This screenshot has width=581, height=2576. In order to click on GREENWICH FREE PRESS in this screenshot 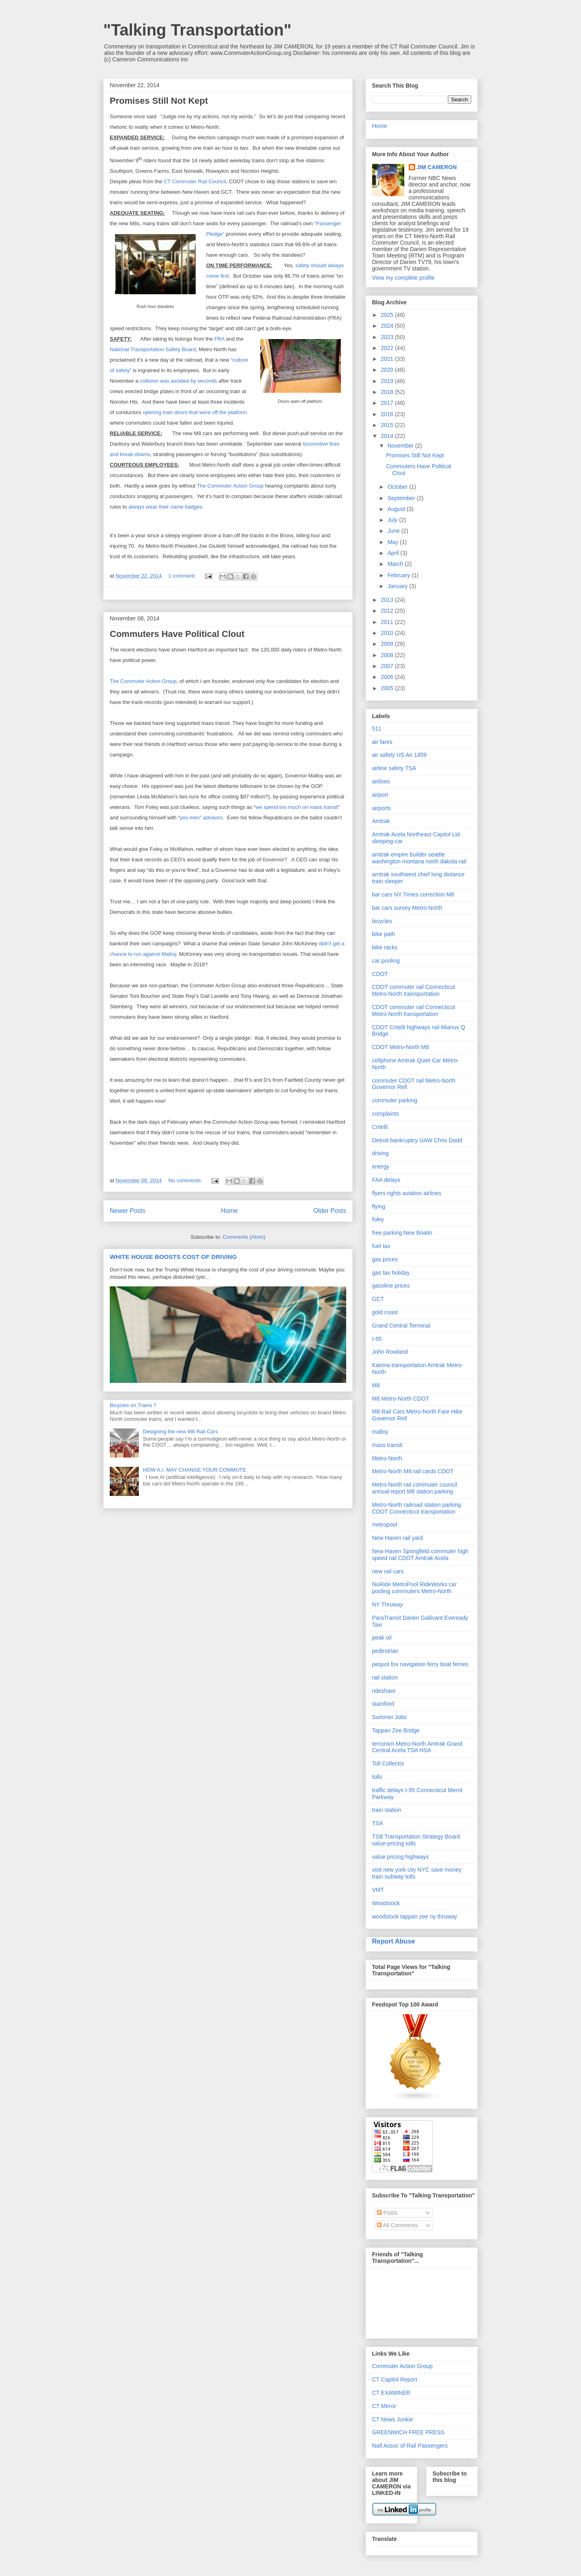, I will do `click(408, 2432)`.